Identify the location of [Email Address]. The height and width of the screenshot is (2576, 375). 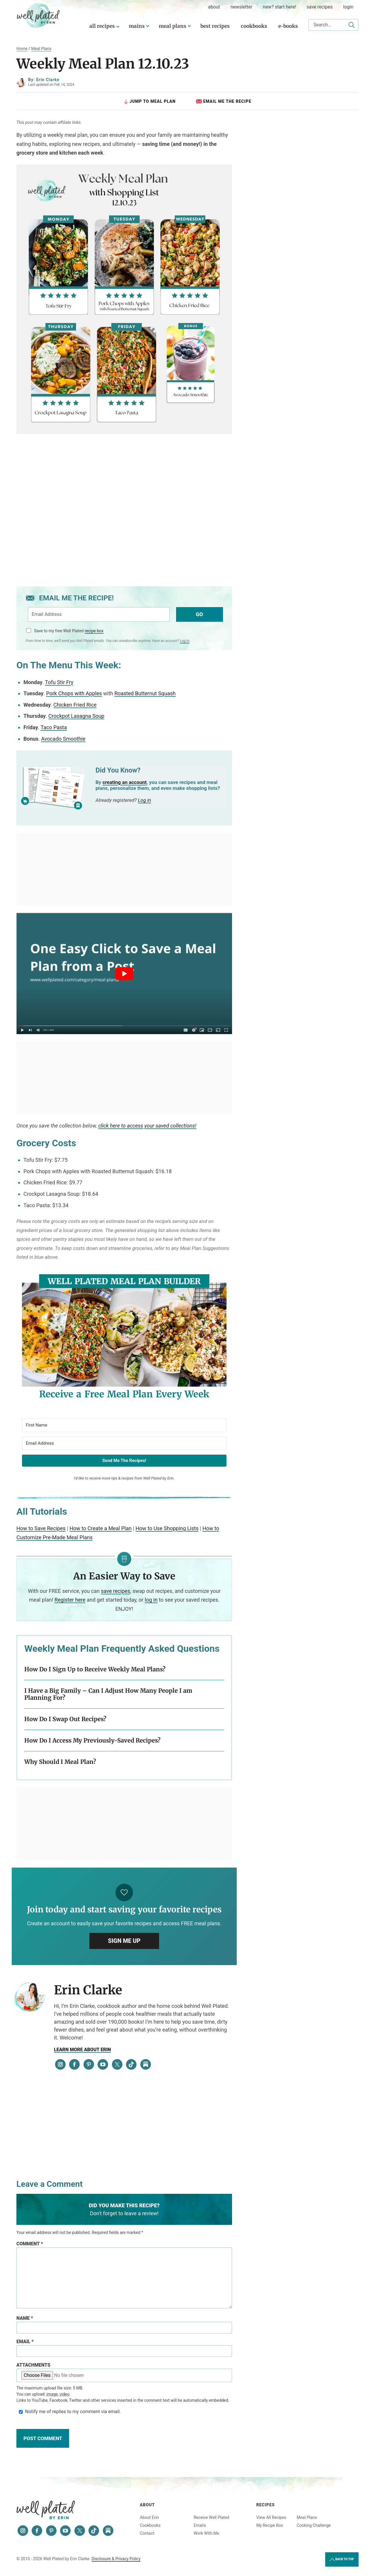
(124, 1443).